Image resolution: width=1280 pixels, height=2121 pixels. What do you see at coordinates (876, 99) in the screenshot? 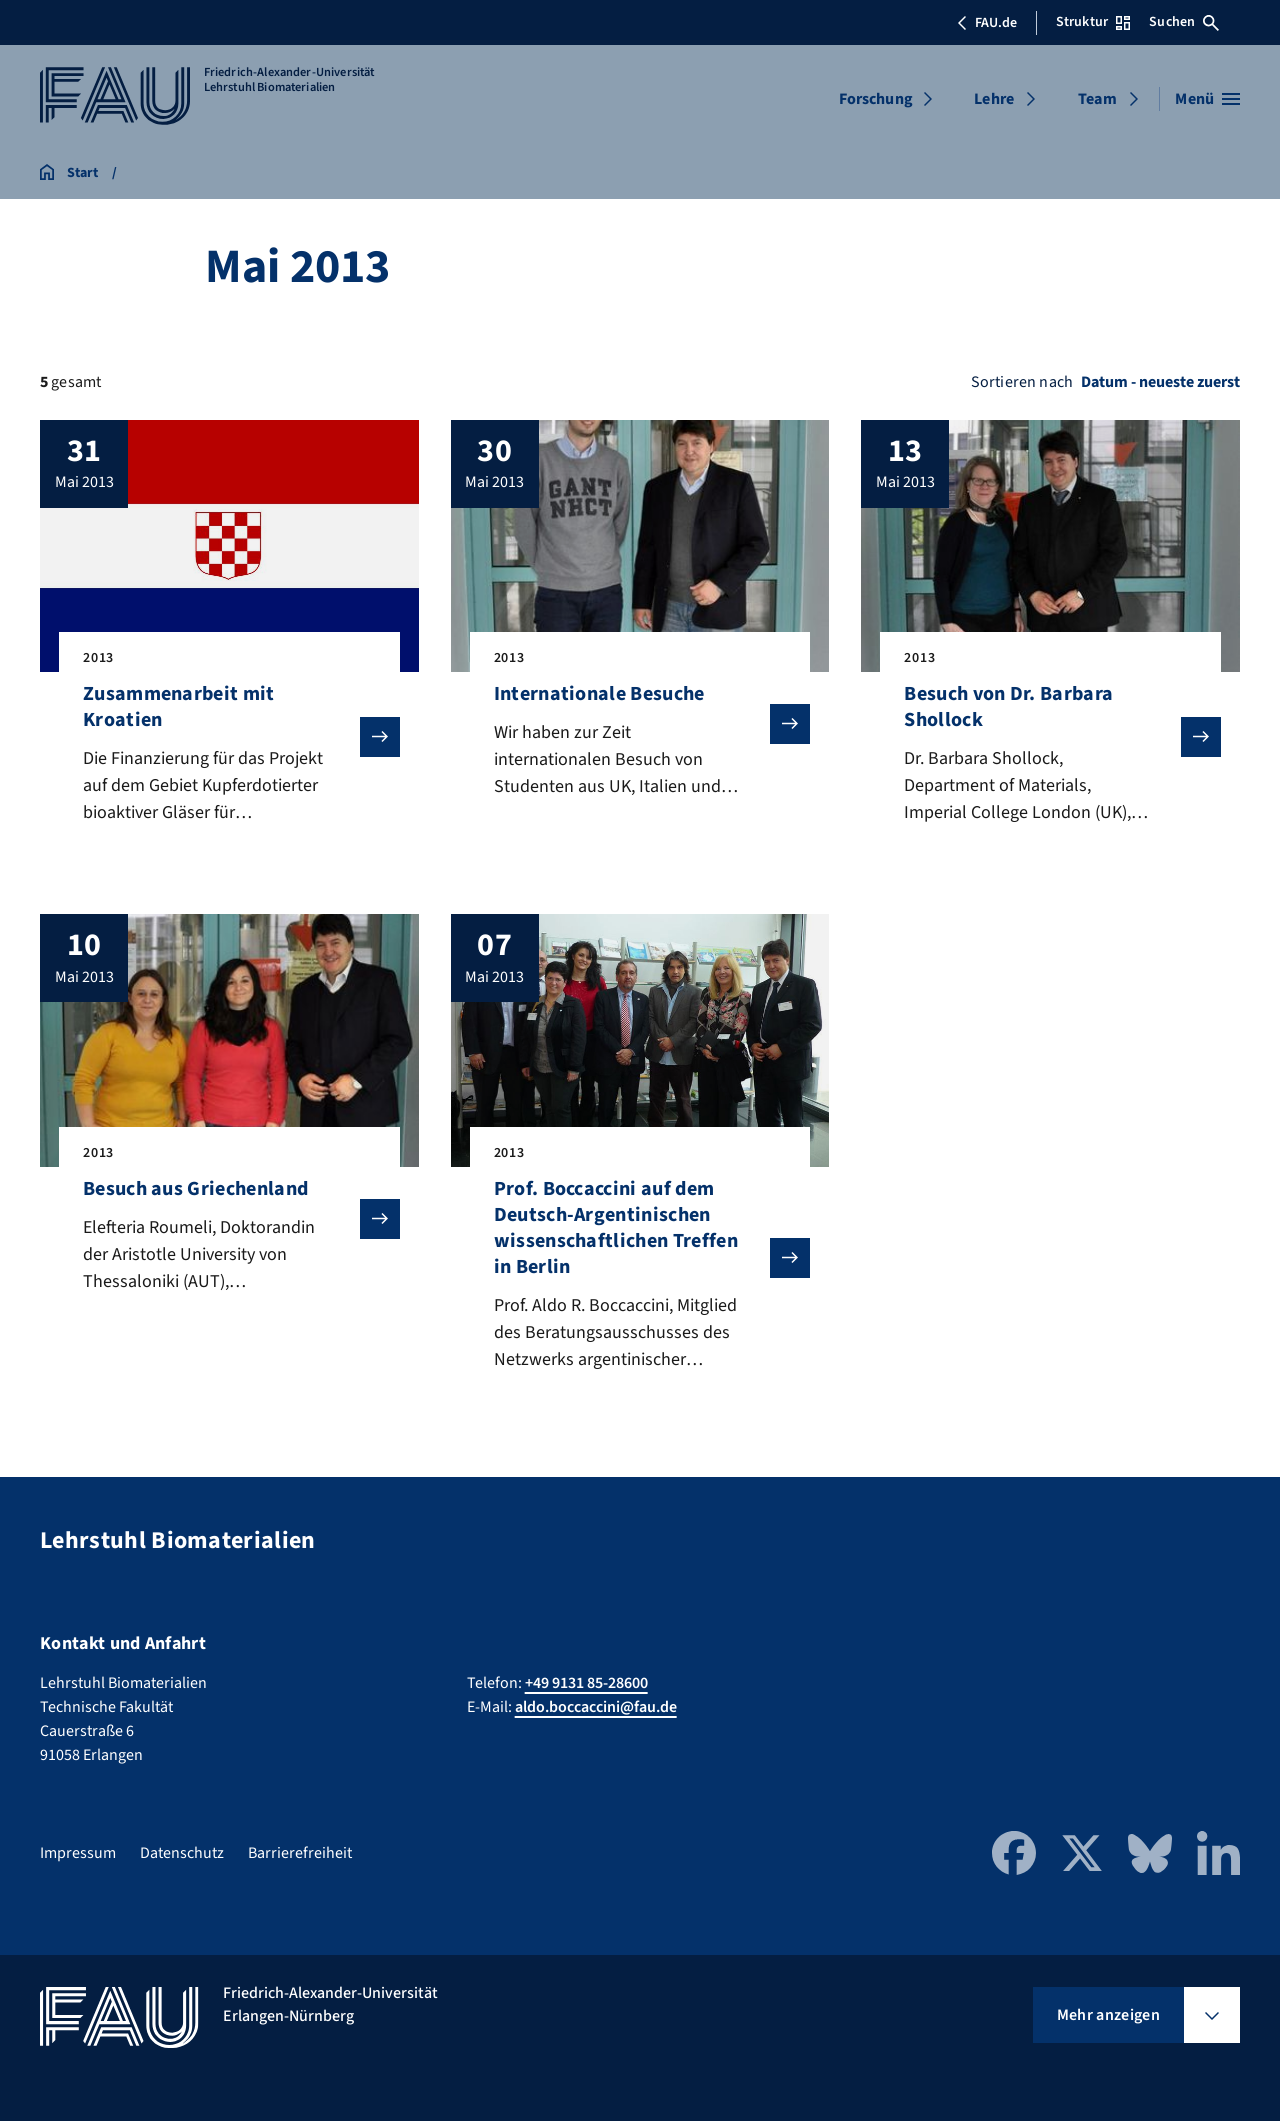
I see `Forschung` at bounding box center [876, 99].